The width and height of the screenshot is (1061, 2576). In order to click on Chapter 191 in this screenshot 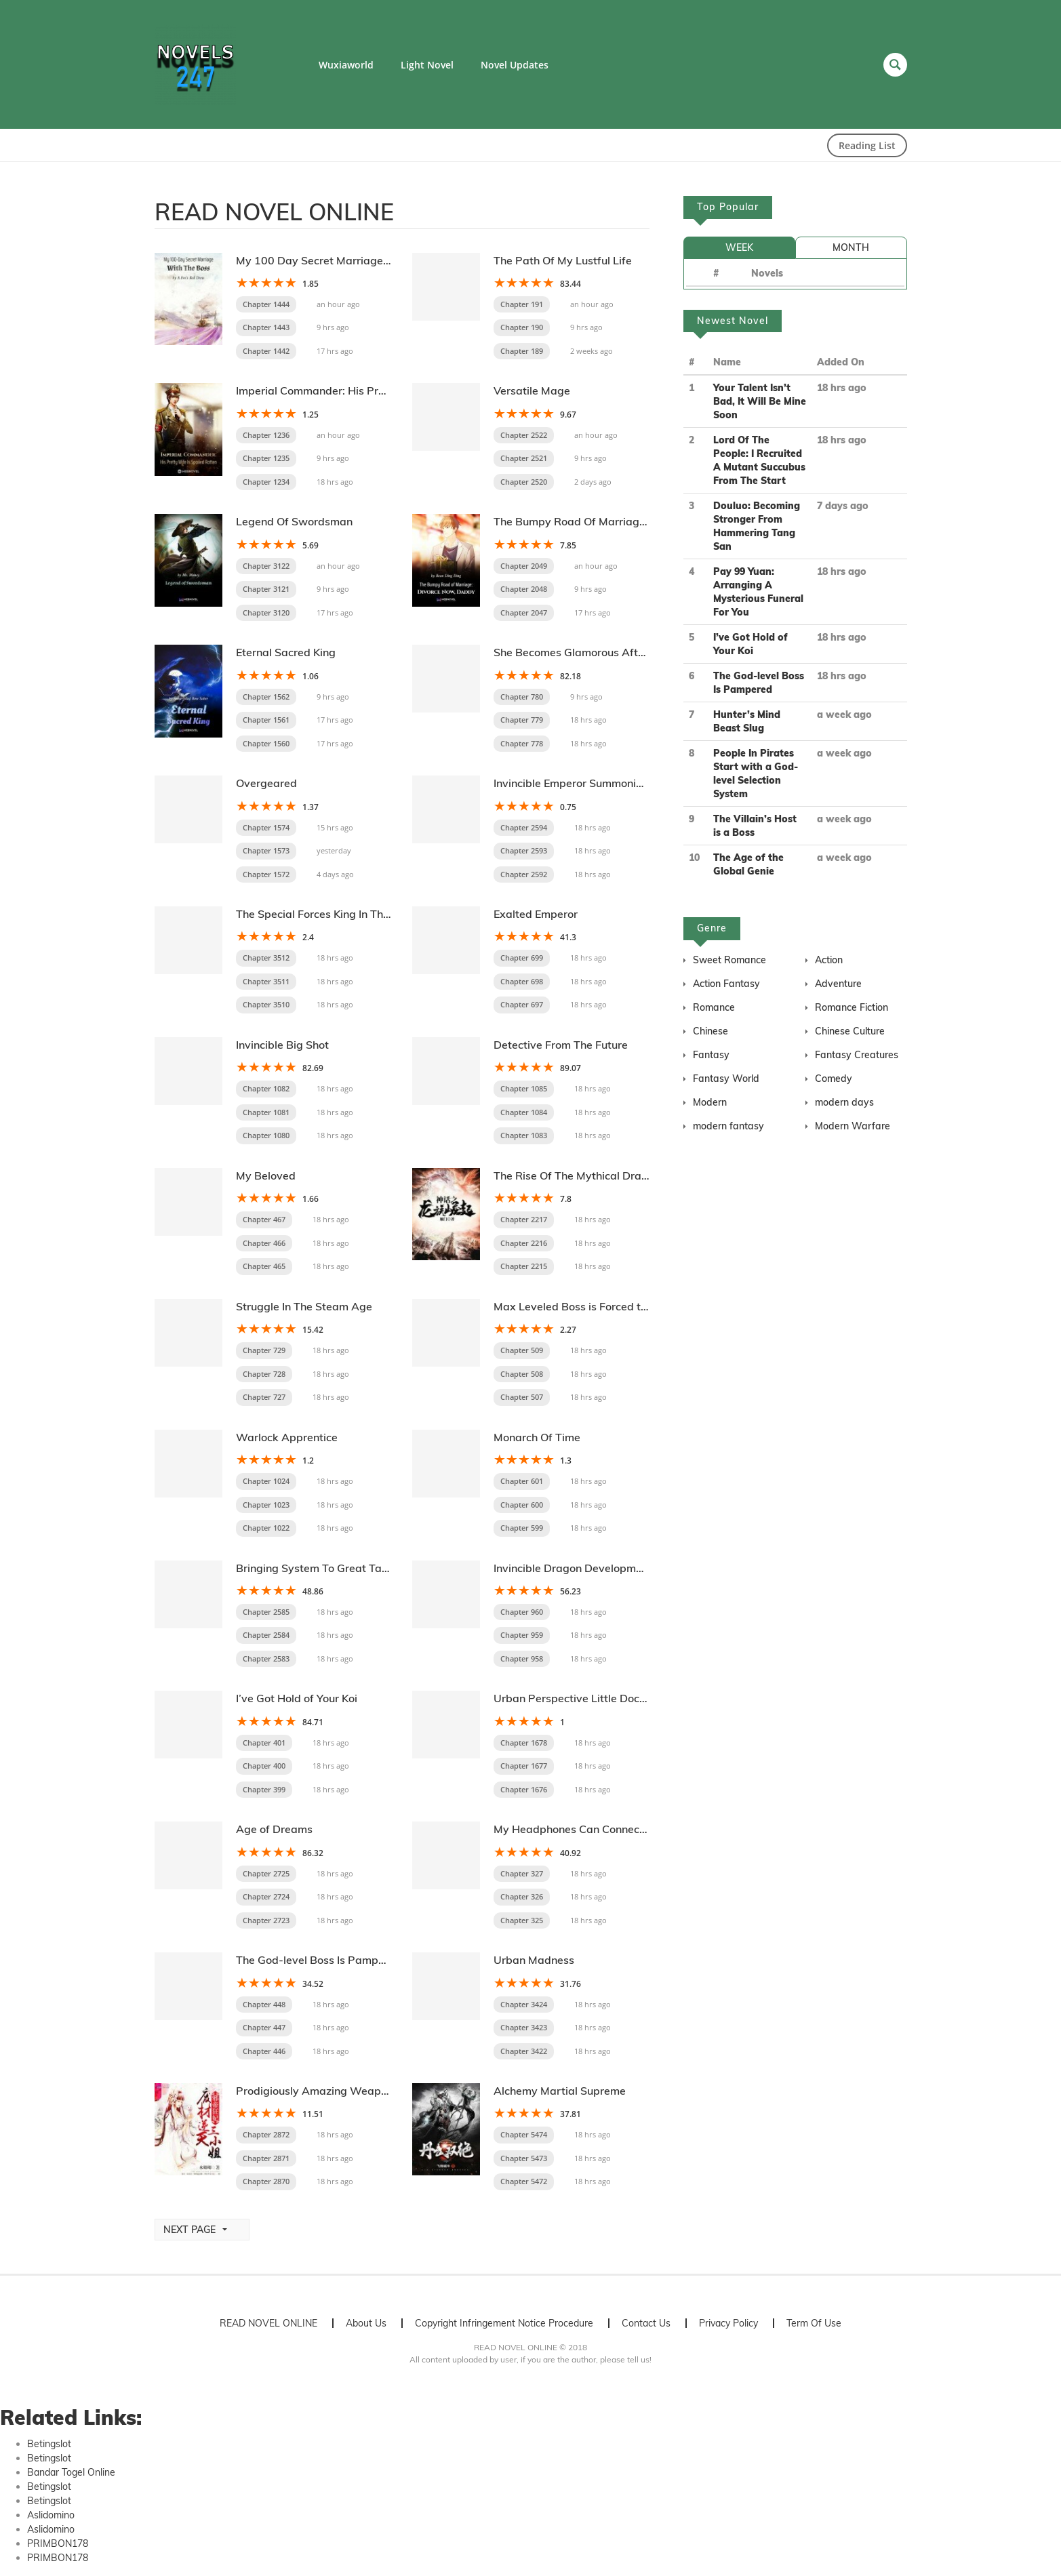, I will do `click(521, 304)`.